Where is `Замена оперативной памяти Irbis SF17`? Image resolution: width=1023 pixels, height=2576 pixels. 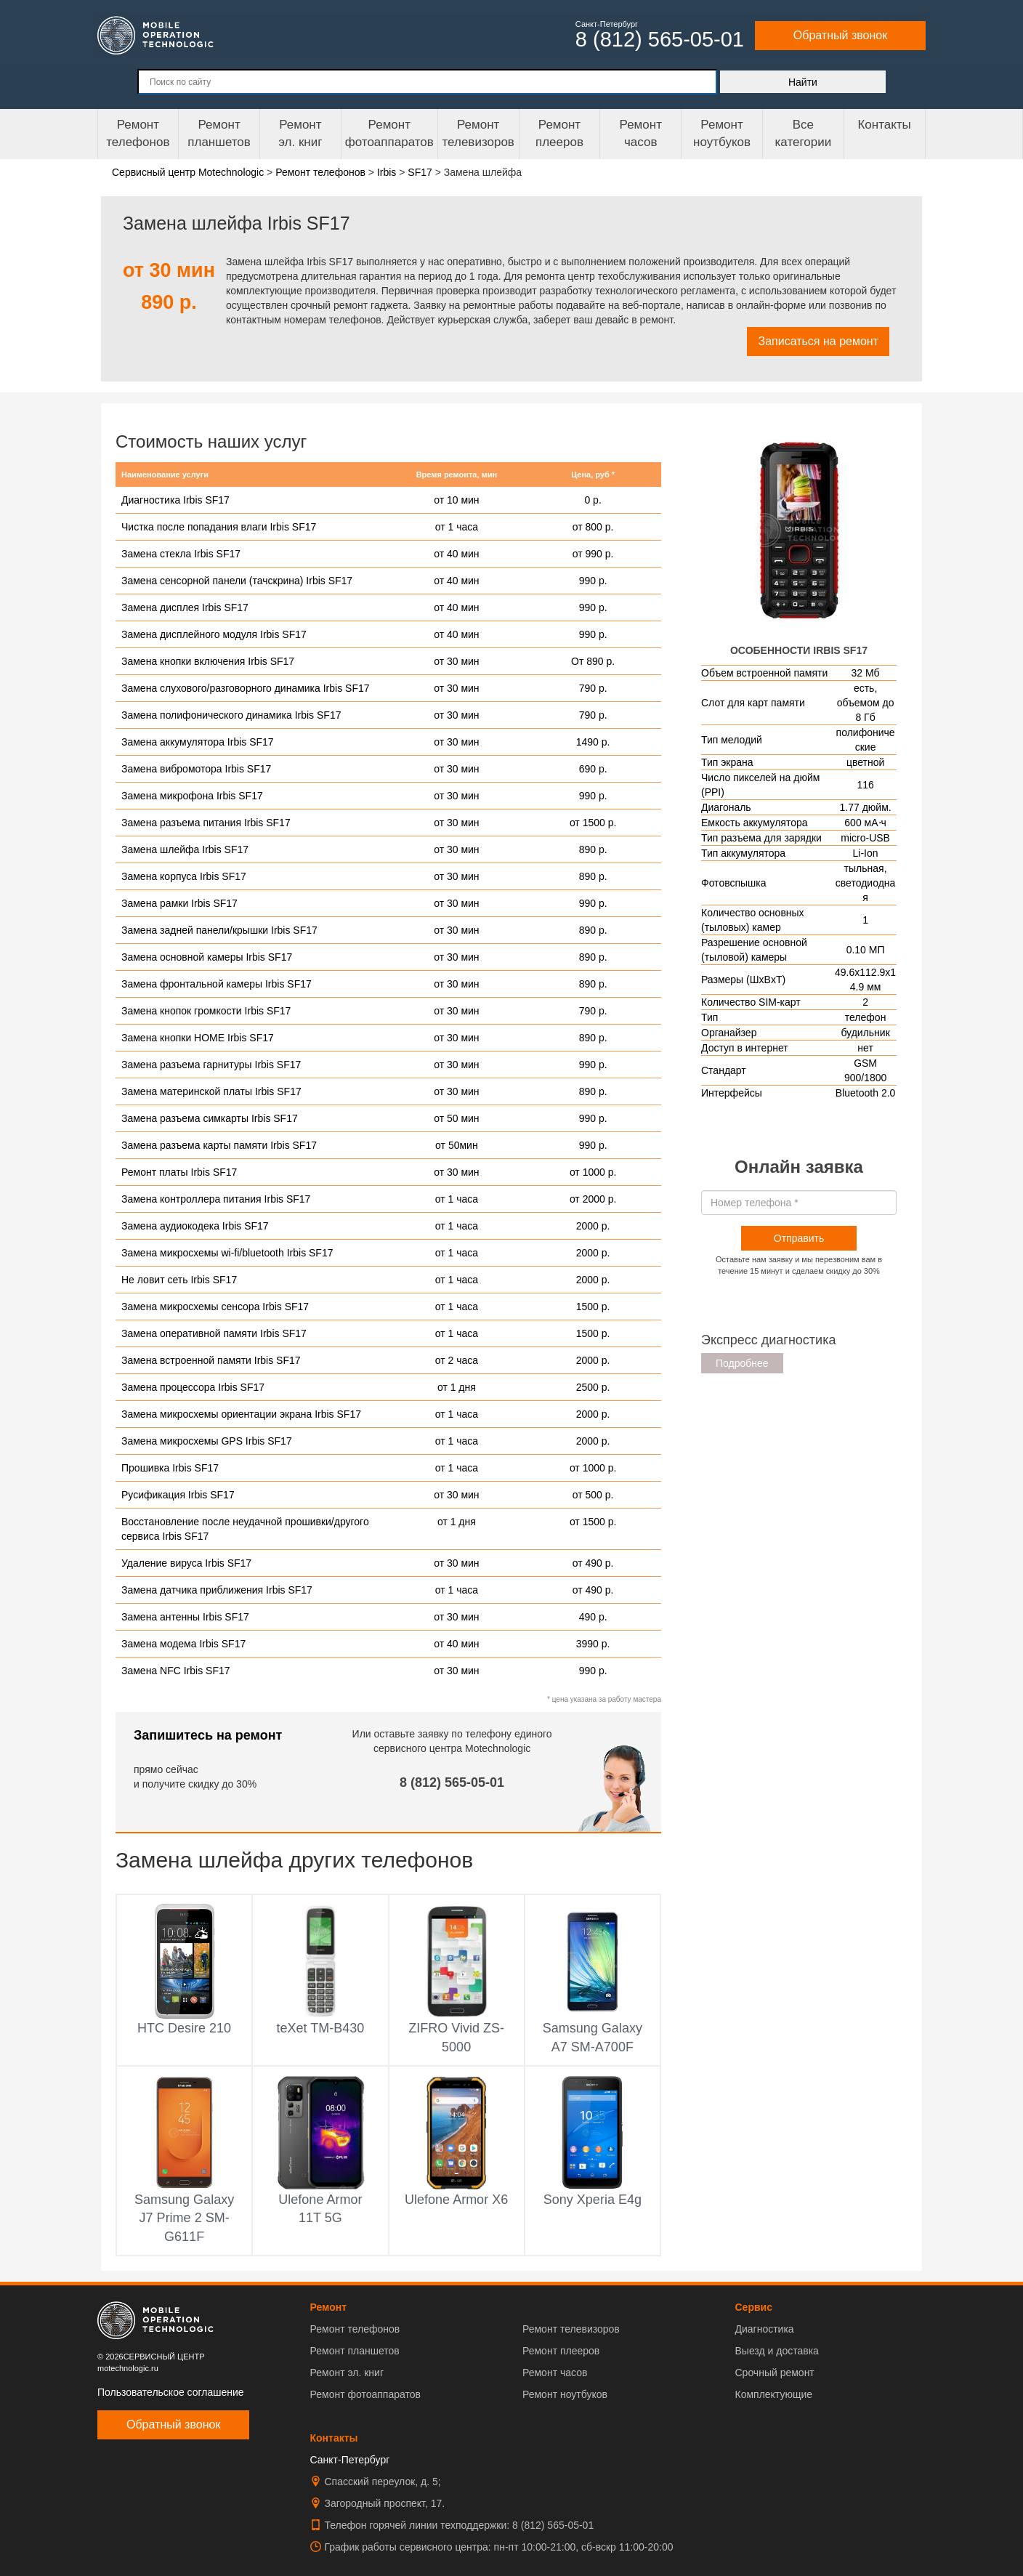
Замена оперативной памяти Irbis SF17 is located at coordinates (214, 1333).